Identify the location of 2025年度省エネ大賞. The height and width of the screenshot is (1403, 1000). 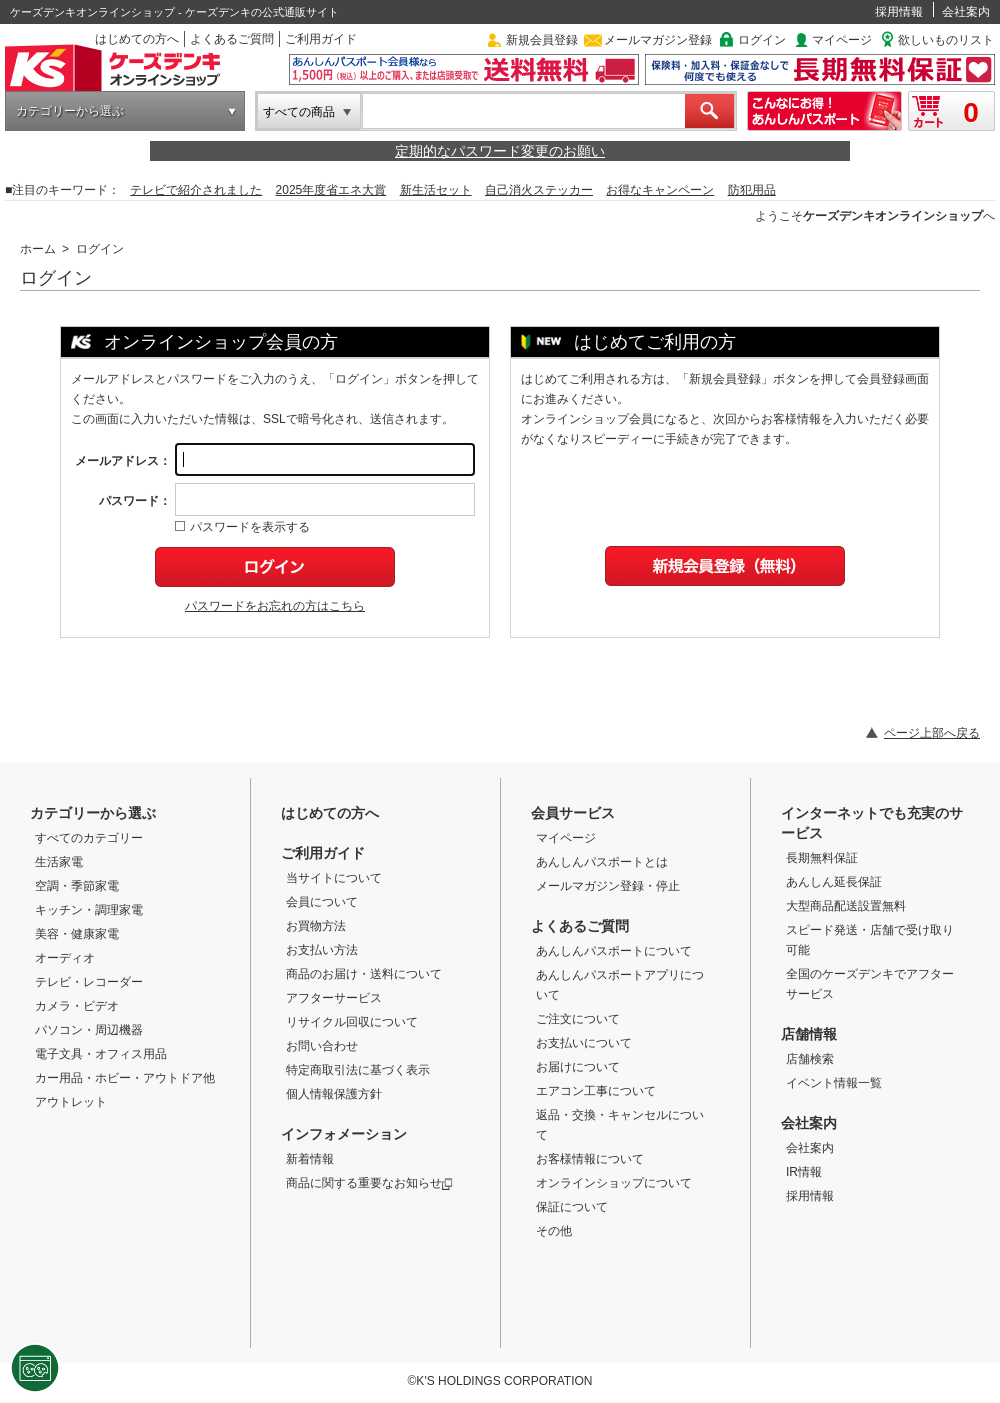
(331, 190).